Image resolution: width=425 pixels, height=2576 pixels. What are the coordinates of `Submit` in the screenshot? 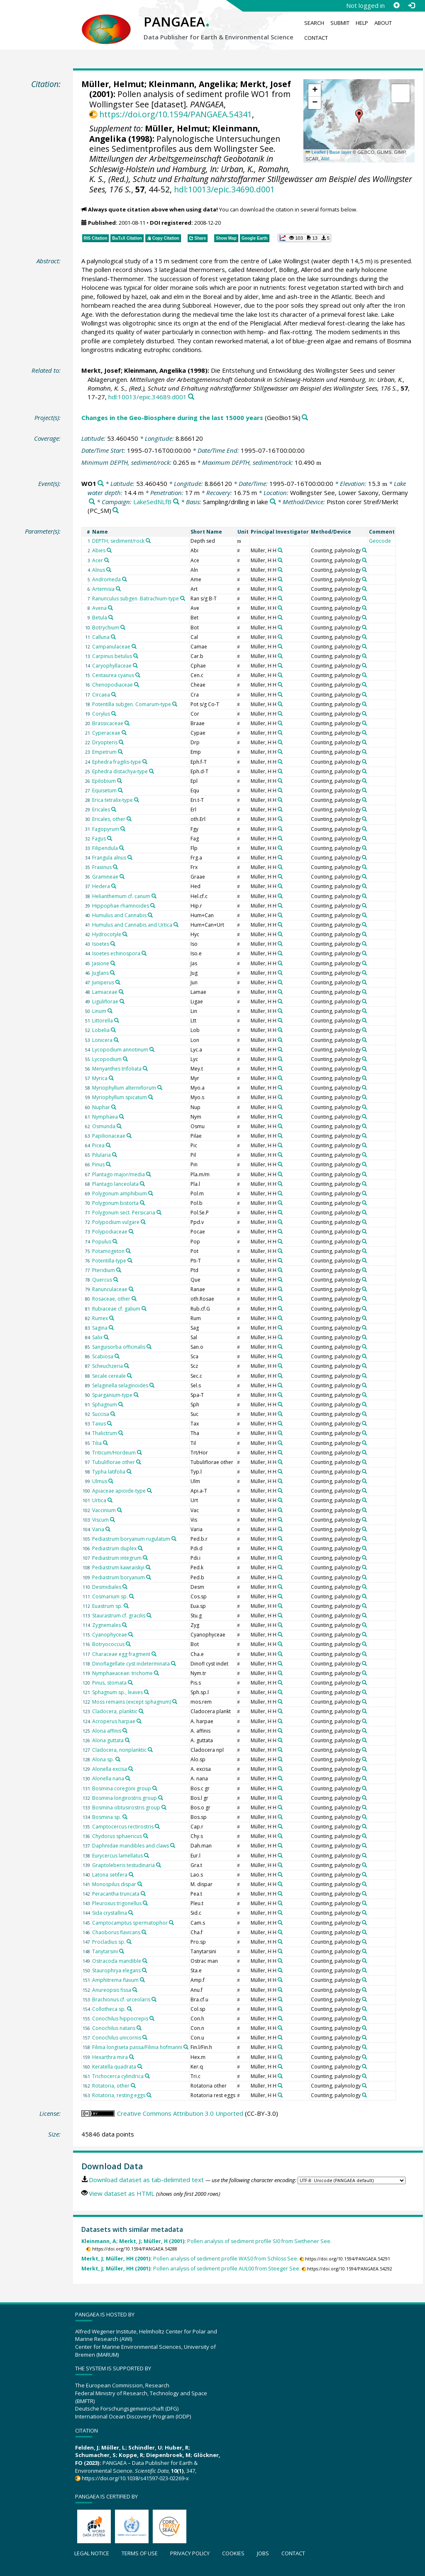 It's located at (339, 23).